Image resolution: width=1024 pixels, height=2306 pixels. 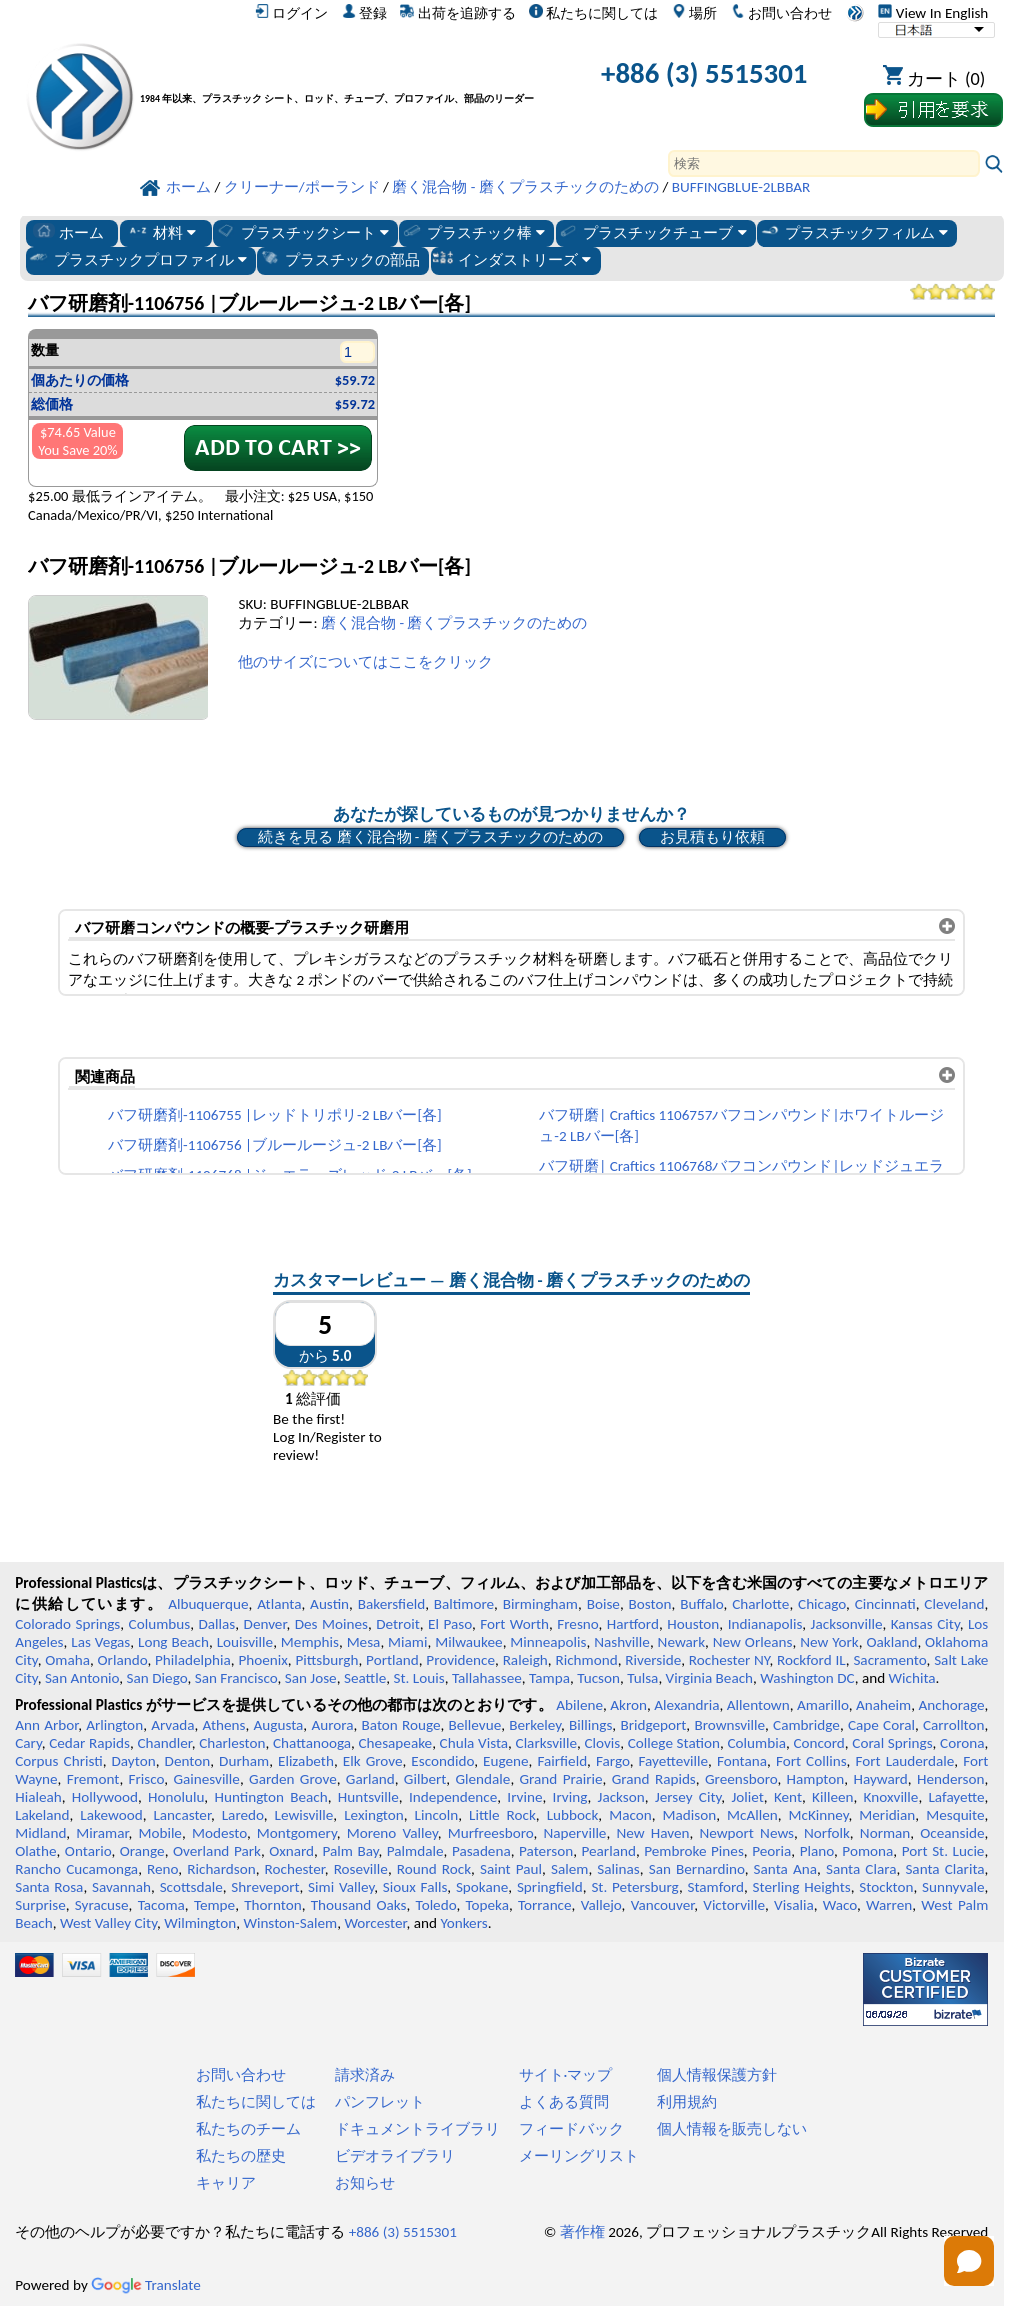 I want to click on Lakewood, so click(x=111, y=1815).